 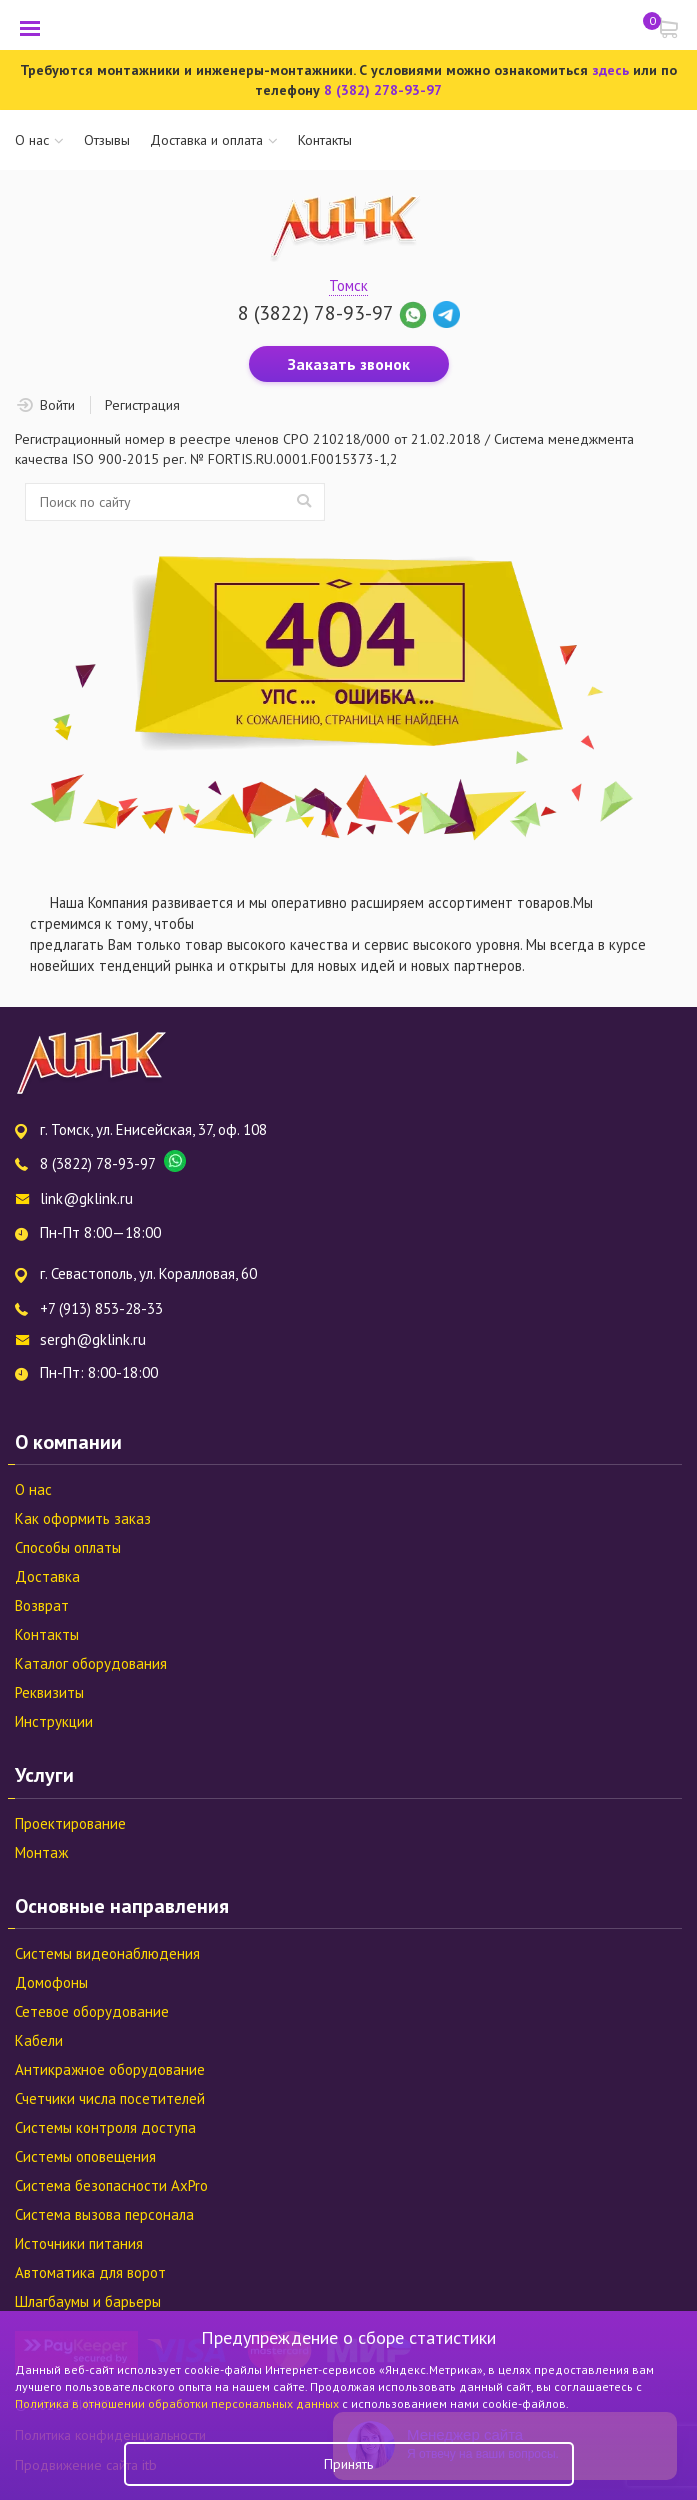 I want to click on Способы оплаты, so click(x=68, y=1547).